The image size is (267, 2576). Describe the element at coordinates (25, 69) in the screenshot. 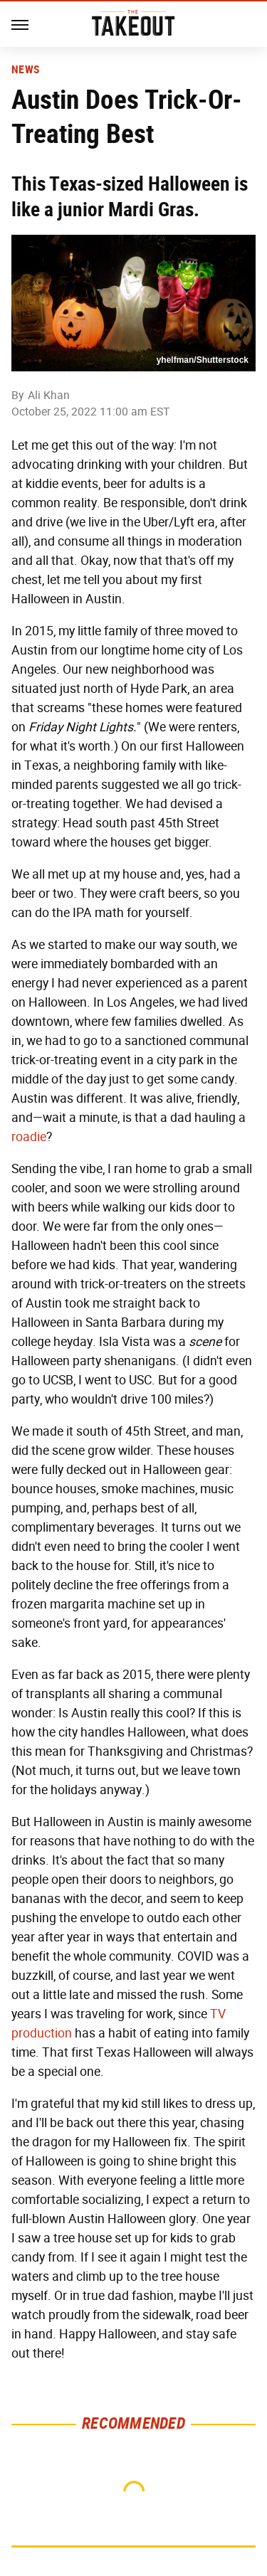

I see `News` at that location.